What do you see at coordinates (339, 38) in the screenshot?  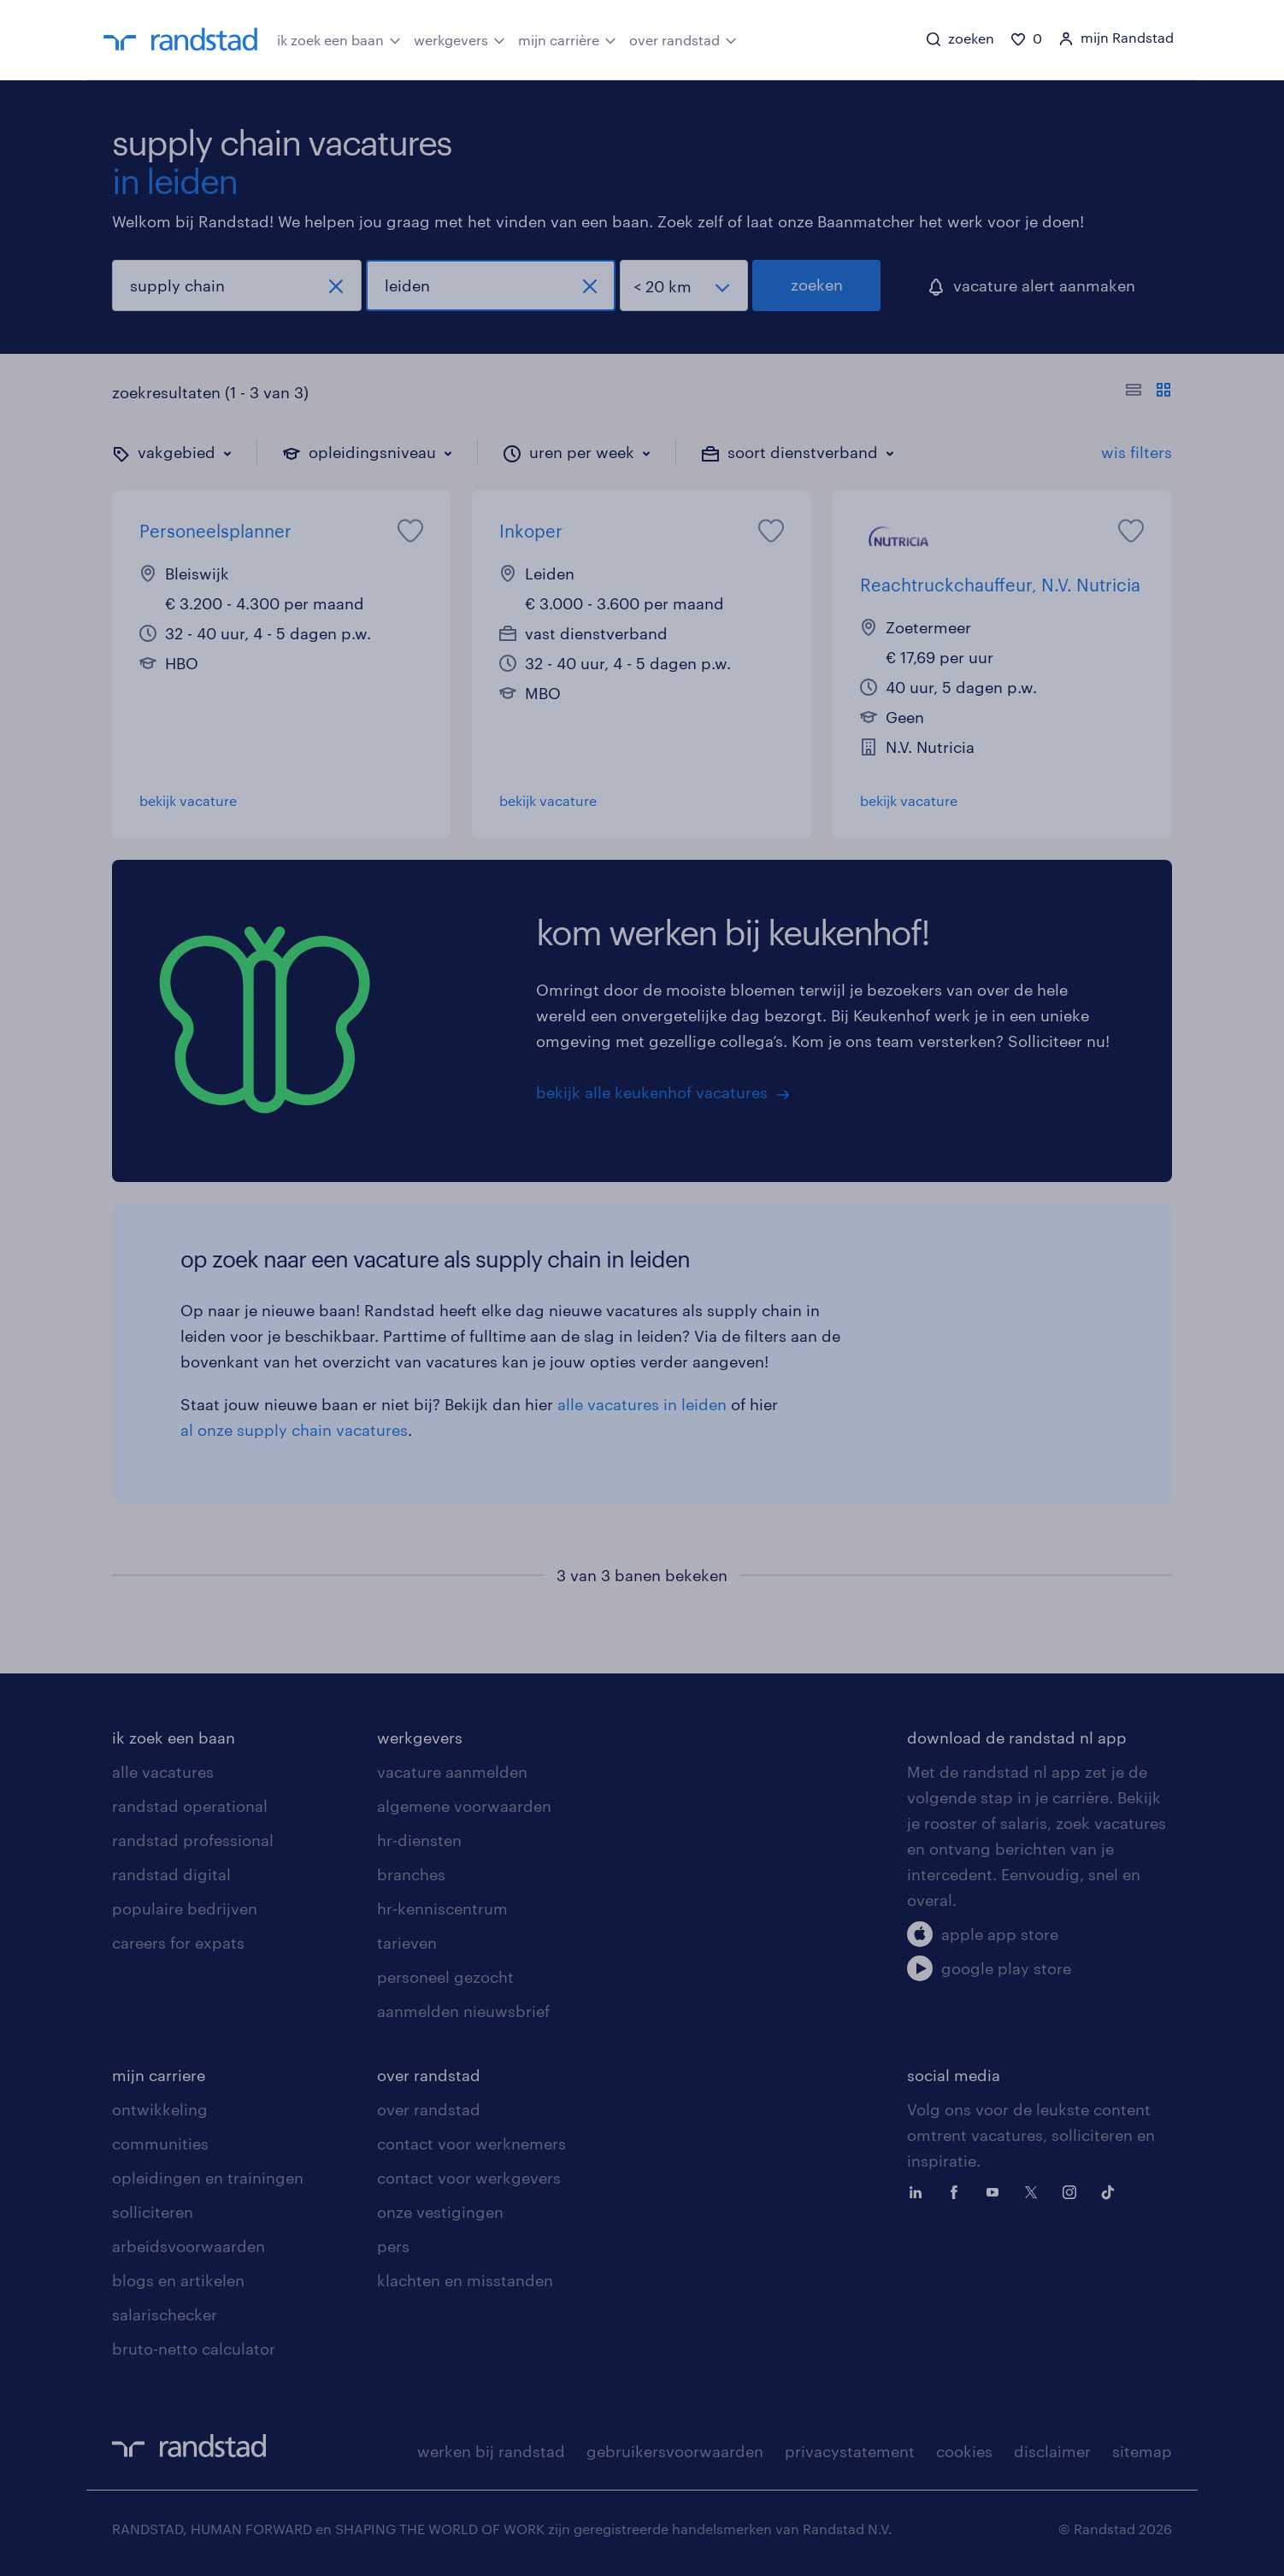 I see `ik zoek een baan` at bounding box center [339, 38].